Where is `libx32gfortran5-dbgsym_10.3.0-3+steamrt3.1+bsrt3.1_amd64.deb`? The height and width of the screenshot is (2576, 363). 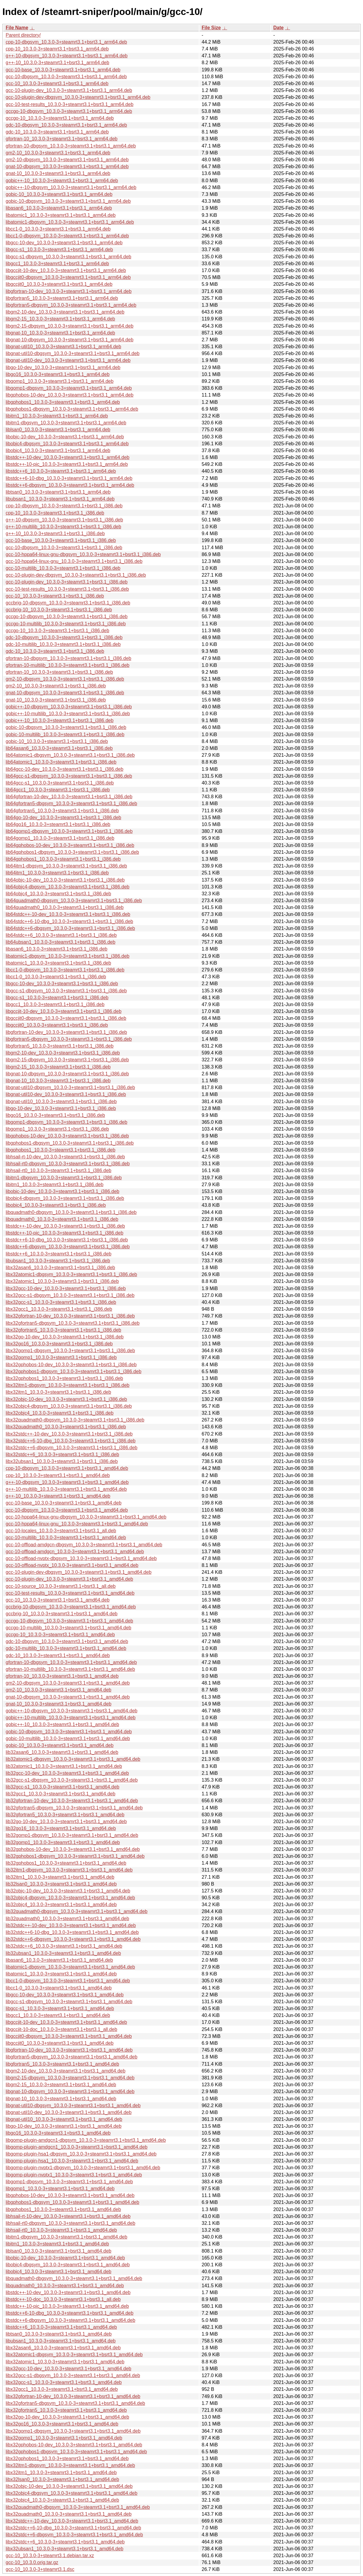 libx32gfortran5-dbgsym_10.3.0-3+steamrt3.1+bsrt3.1_amd64.deb is located at coordinates (75, 2403).